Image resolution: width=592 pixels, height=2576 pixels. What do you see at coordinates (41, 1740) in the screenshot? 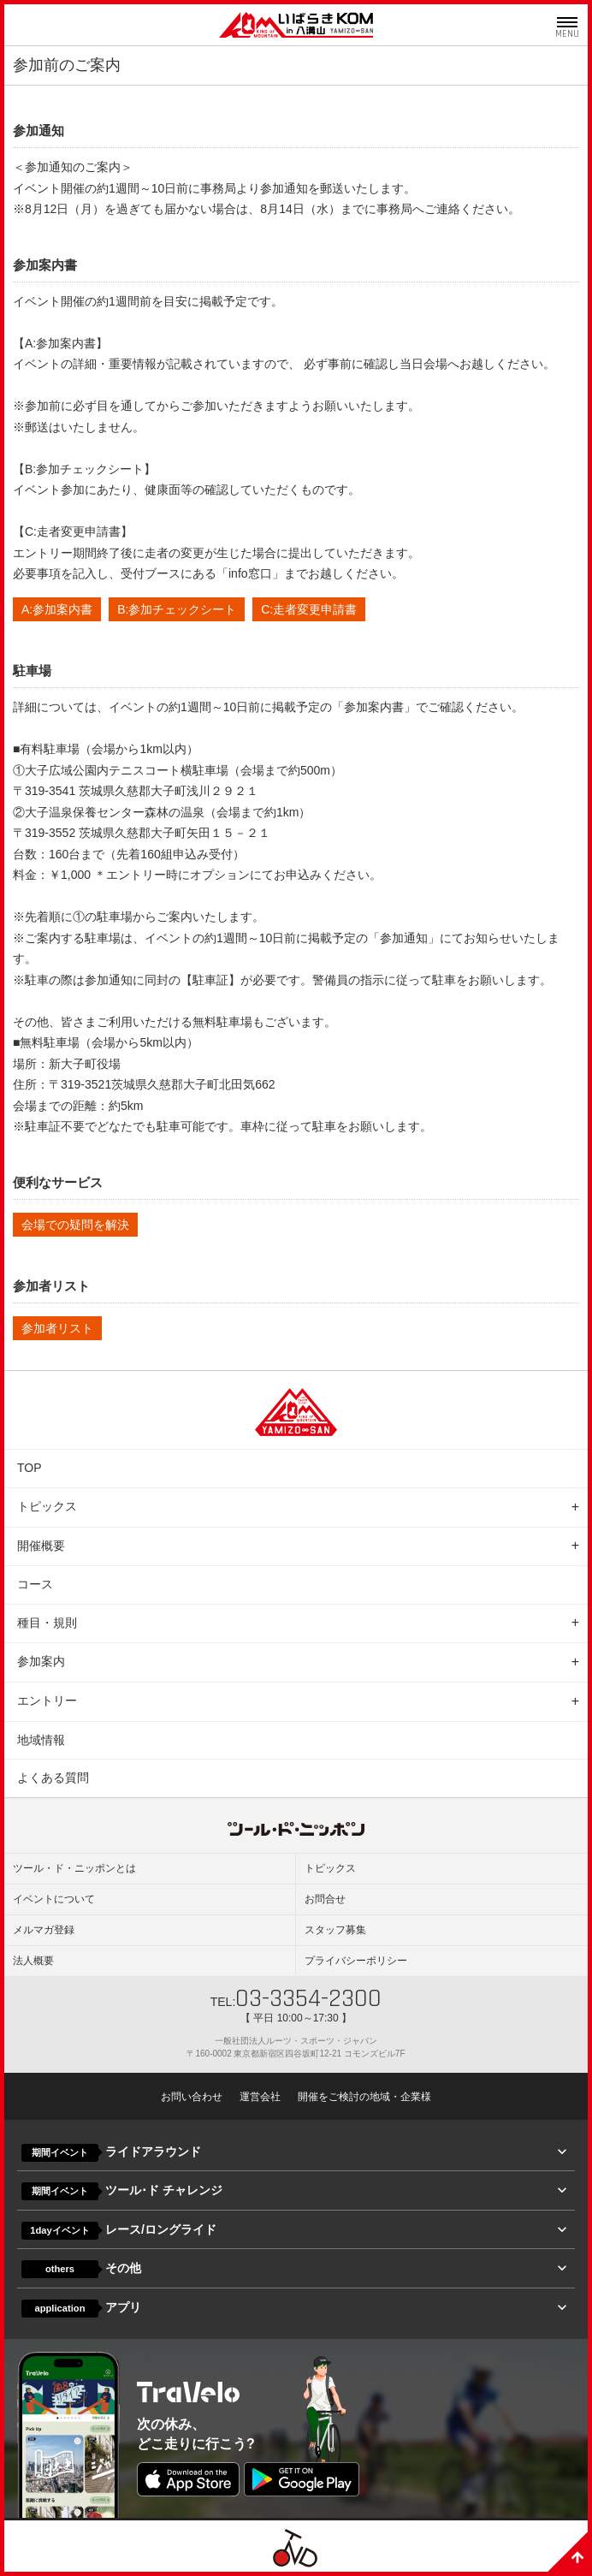
I see `地域情報` at bounding box center [41, 1740].